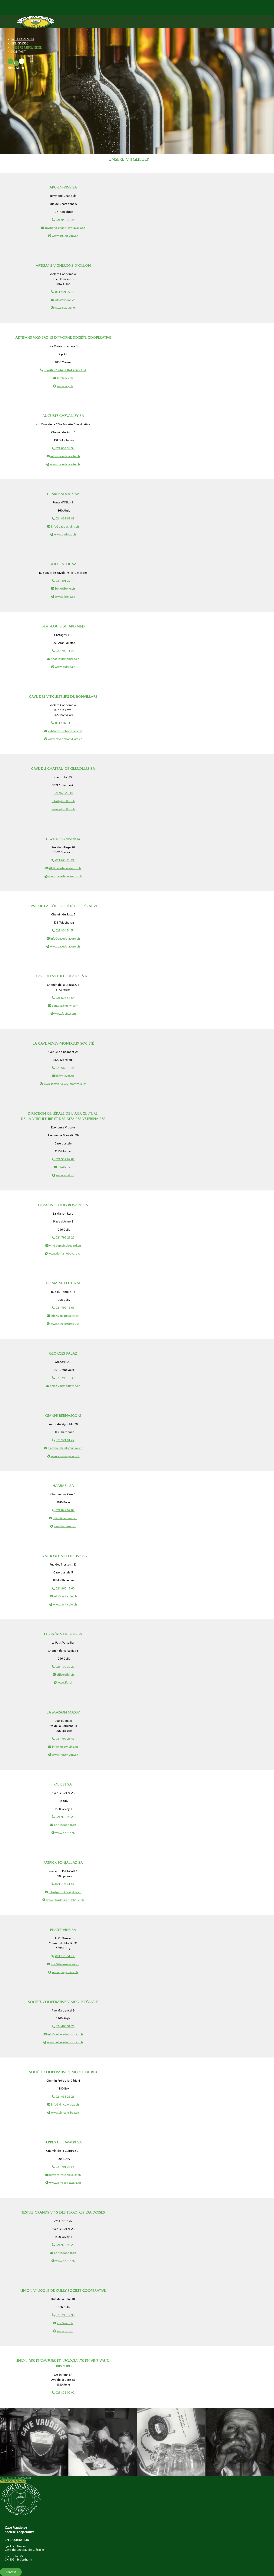  What do you see at coordinates (64, 1666) in the screenshot?
I see `021 799 22 22` at bounding box center [64, 1666].